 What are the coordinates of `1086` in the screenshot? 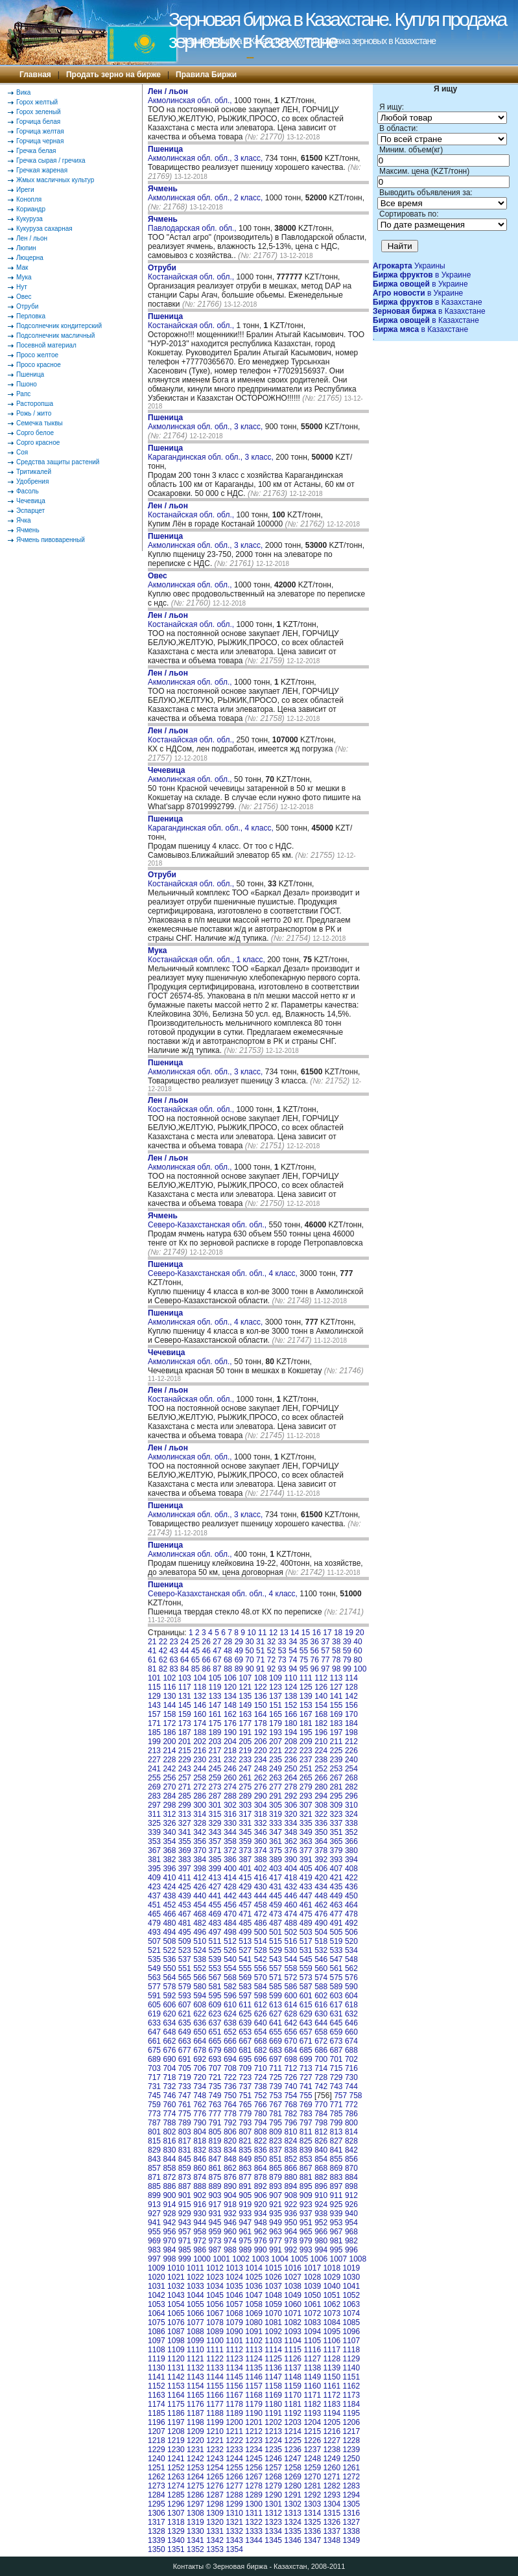 It's located at (156, 2331).